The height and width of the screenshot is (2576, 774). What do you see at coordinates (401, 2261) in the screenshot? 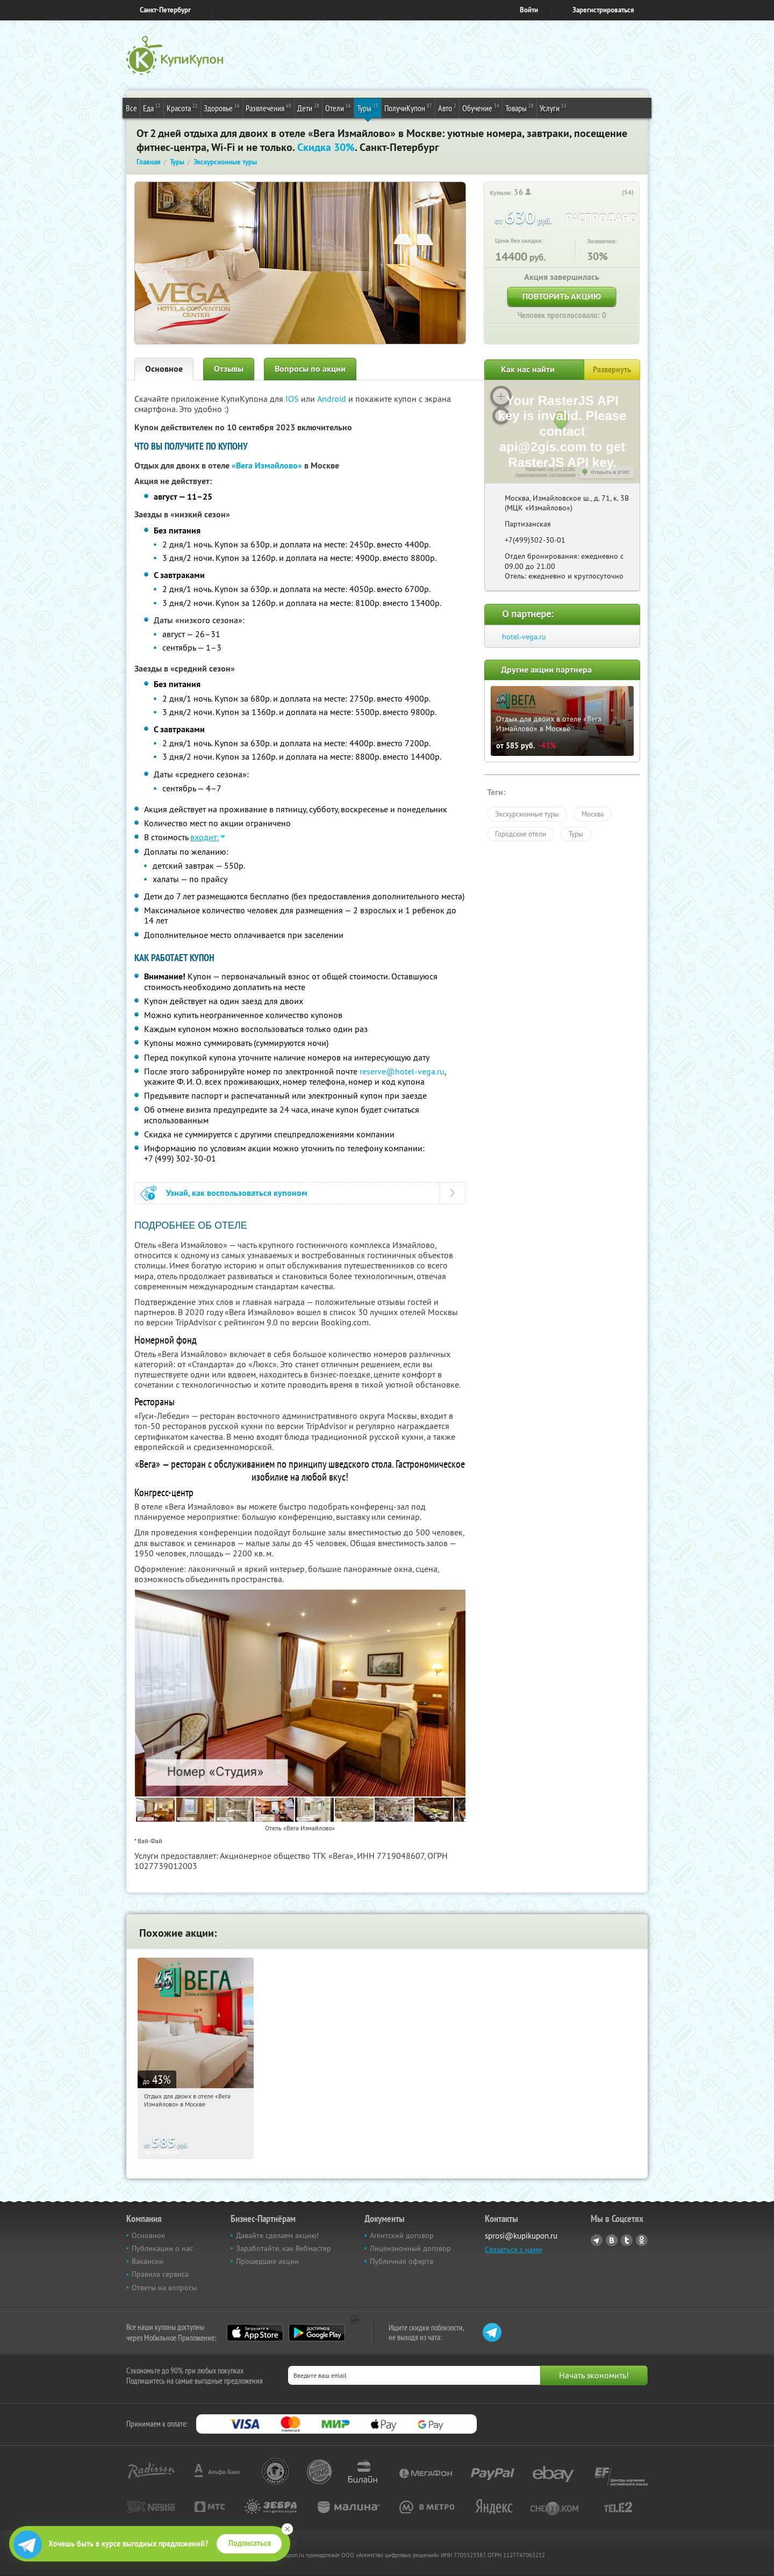
I see `Публичная оферта` at bounding box center [401, 2261].